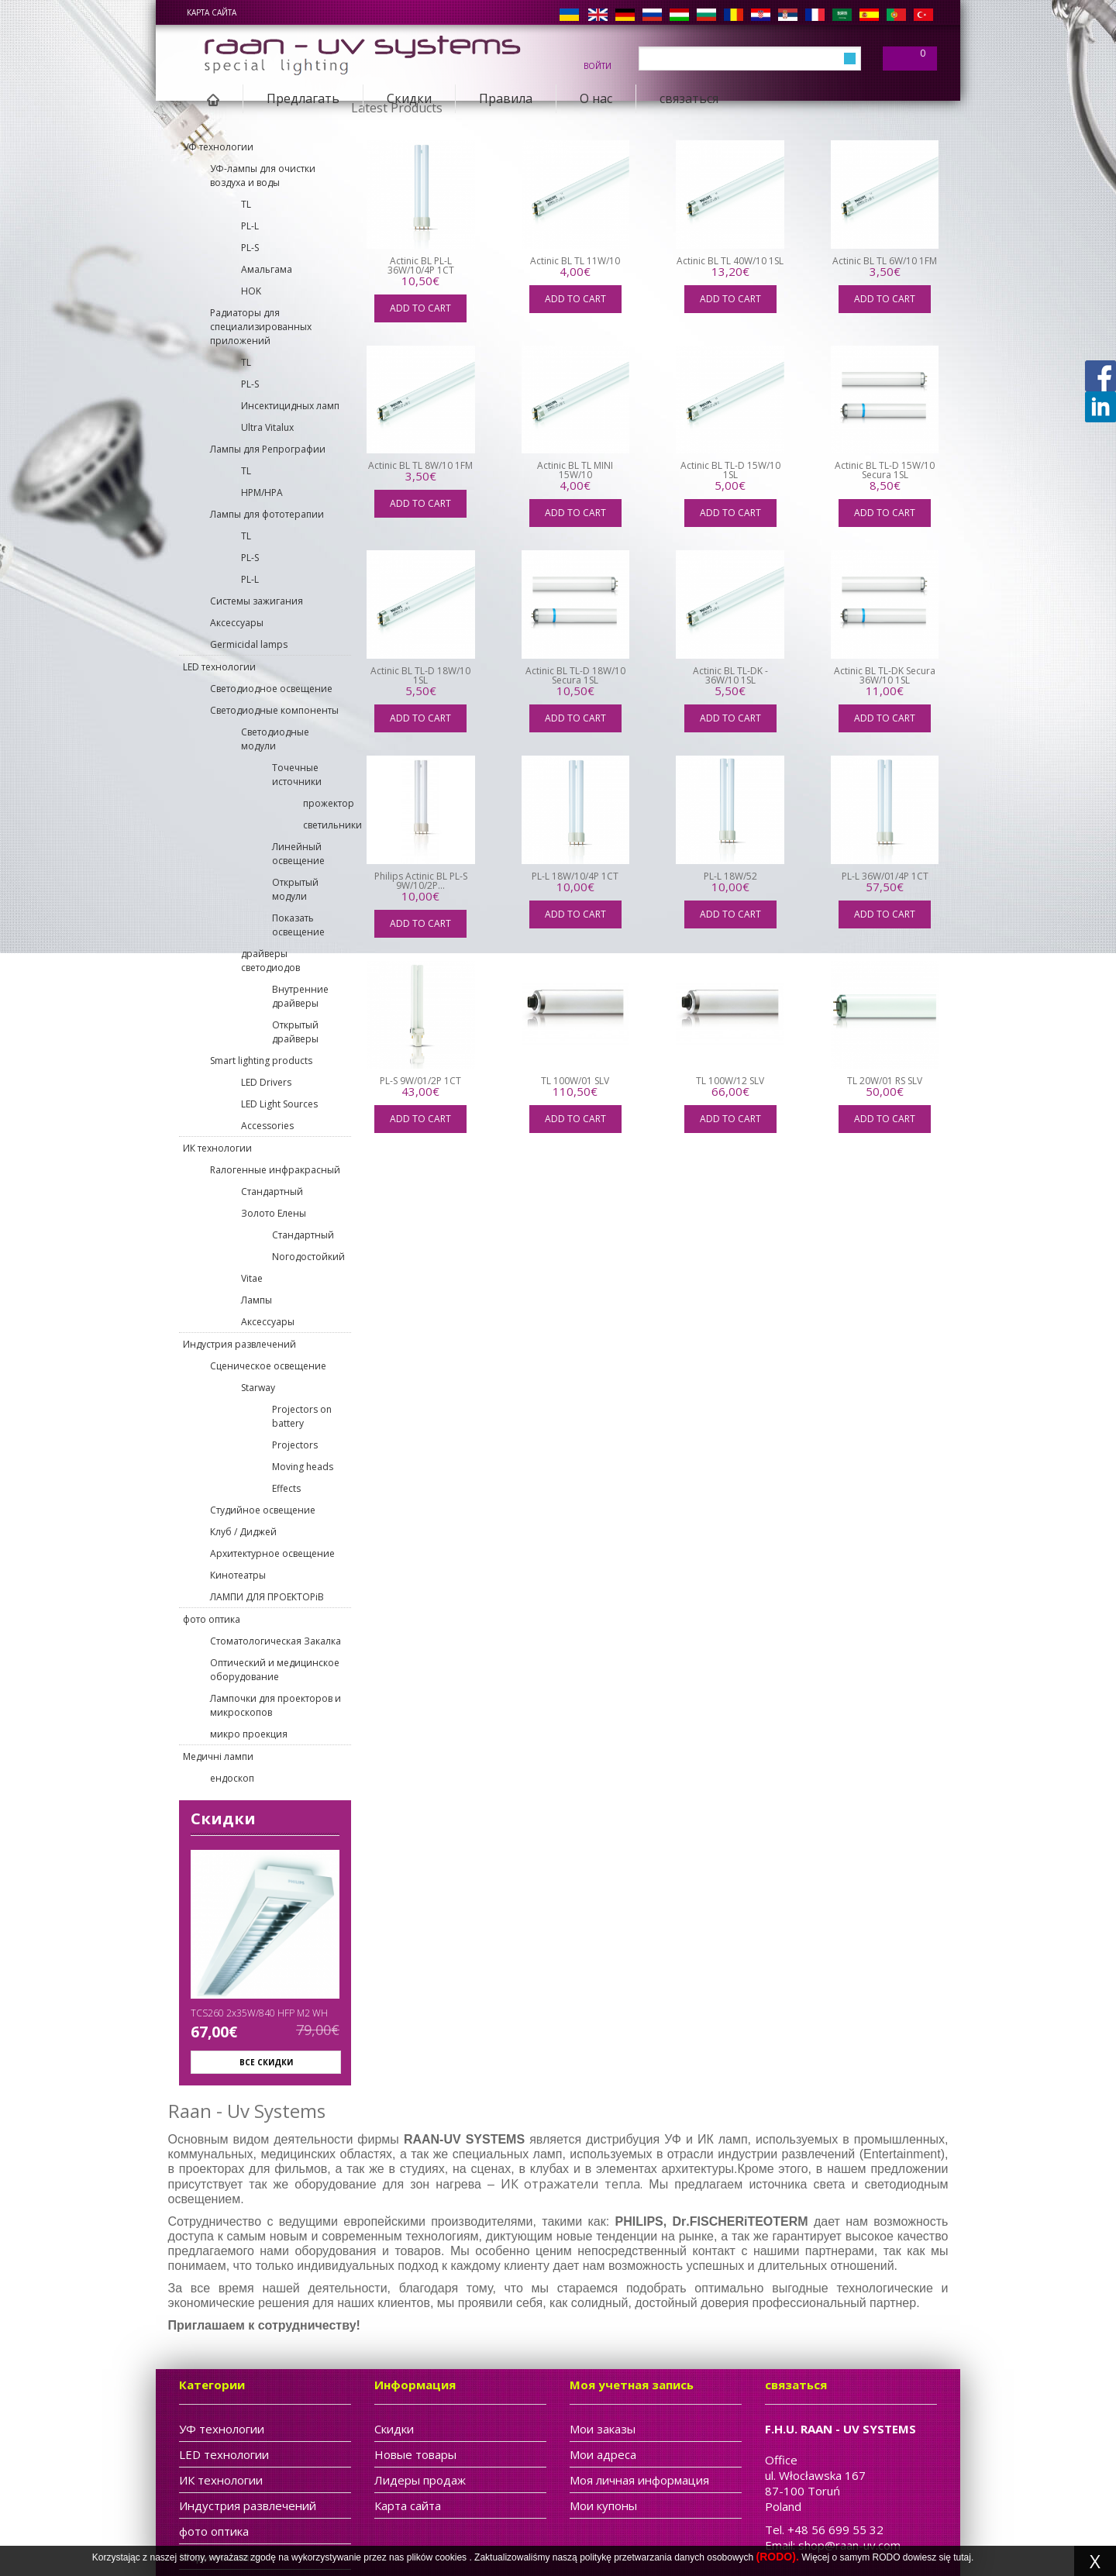 The image size is (1116, 2576). What do you see at coordinates (272, 1553) in the screenshot?
I see `Архитектурное освещение` at bounding box center [272, 1553].